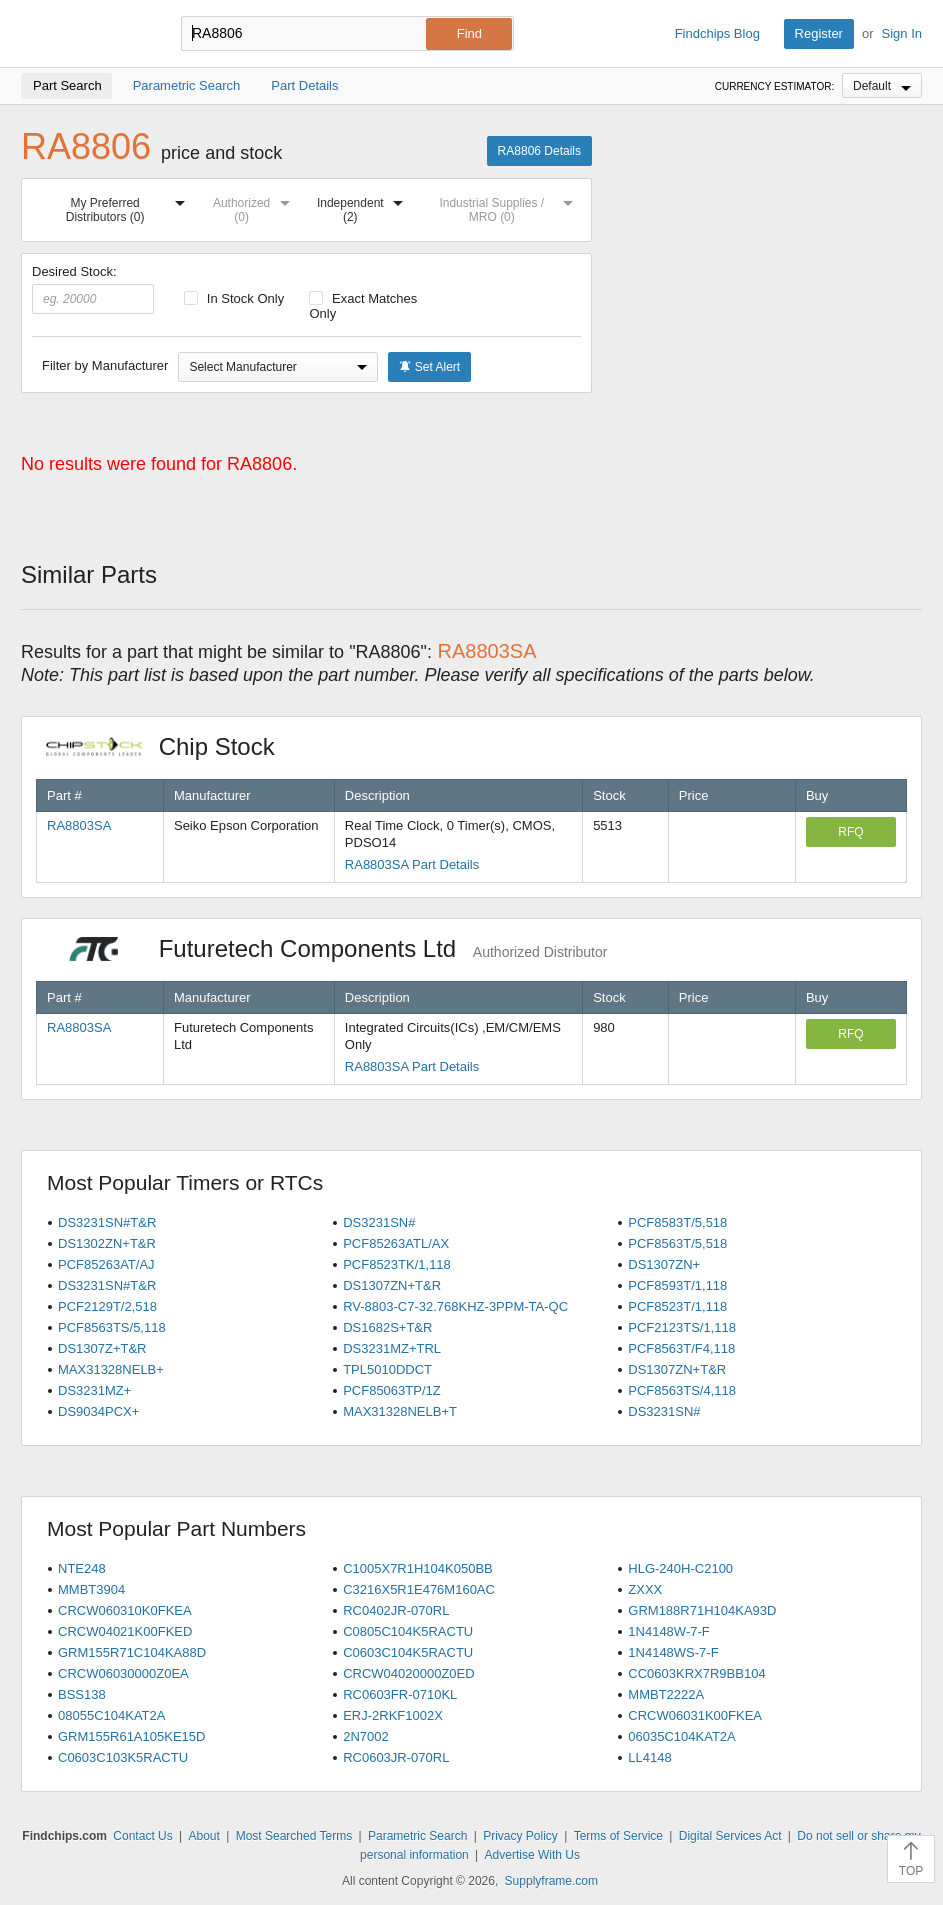 The height and width of the screenshot is (1905, 943). I want to click on Exact Matches Only, so click(363, 306).